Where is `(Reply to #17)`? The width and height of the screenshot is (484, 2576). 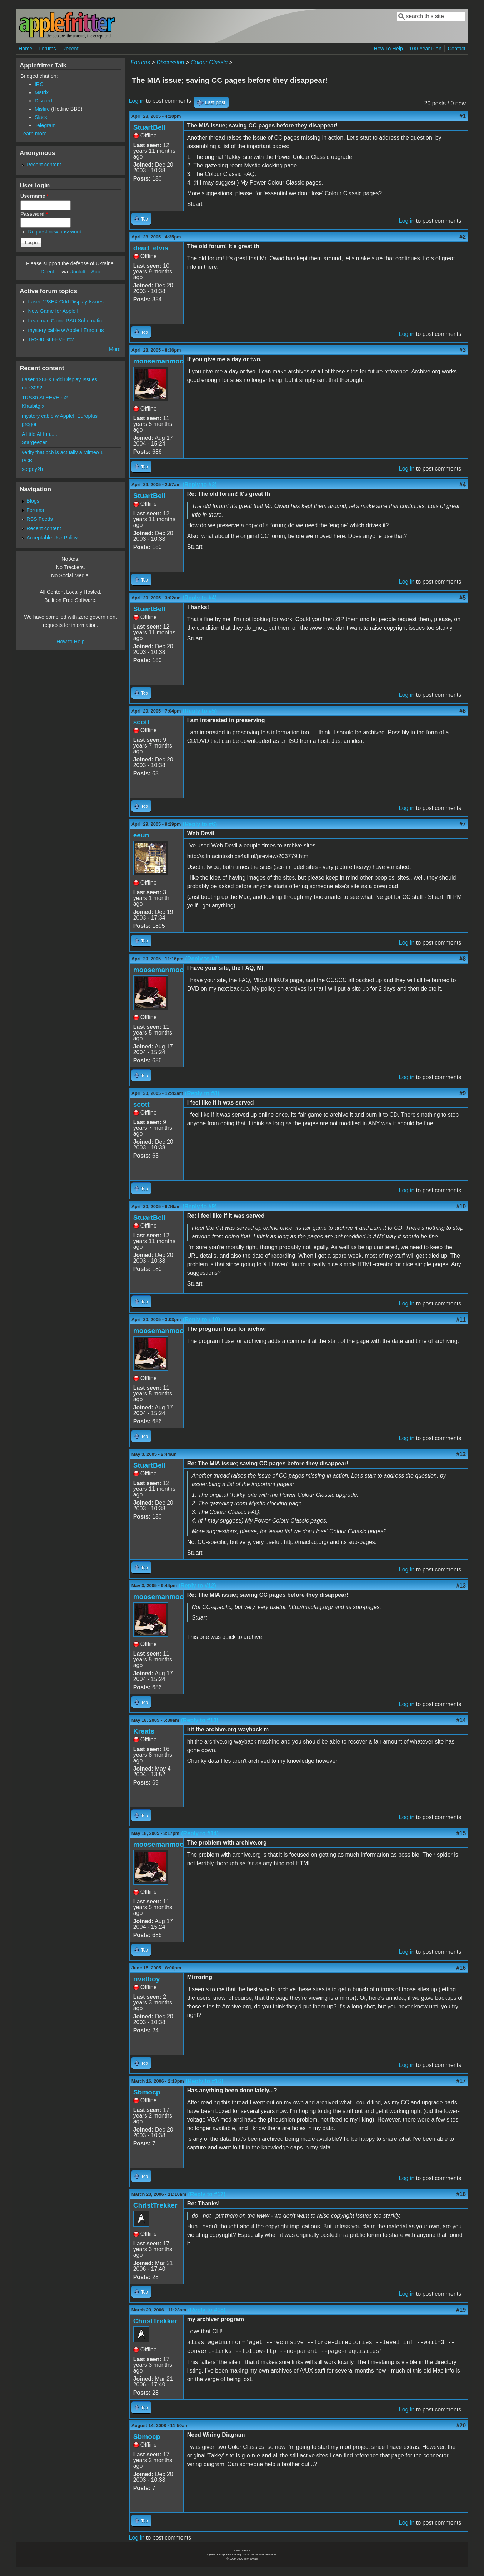 (Reply to #17) is located at coordinates (206, 2194).